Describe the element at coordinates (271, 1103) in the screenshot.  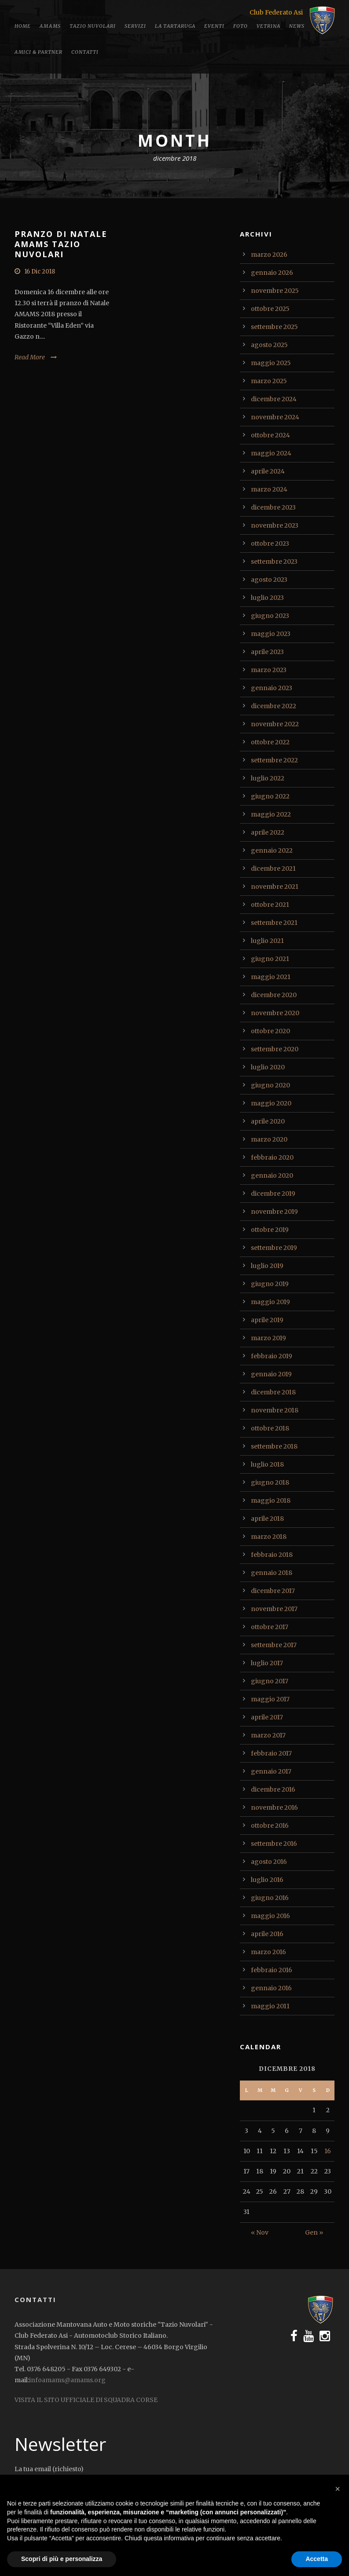
I see `maggio 2020` at that location.